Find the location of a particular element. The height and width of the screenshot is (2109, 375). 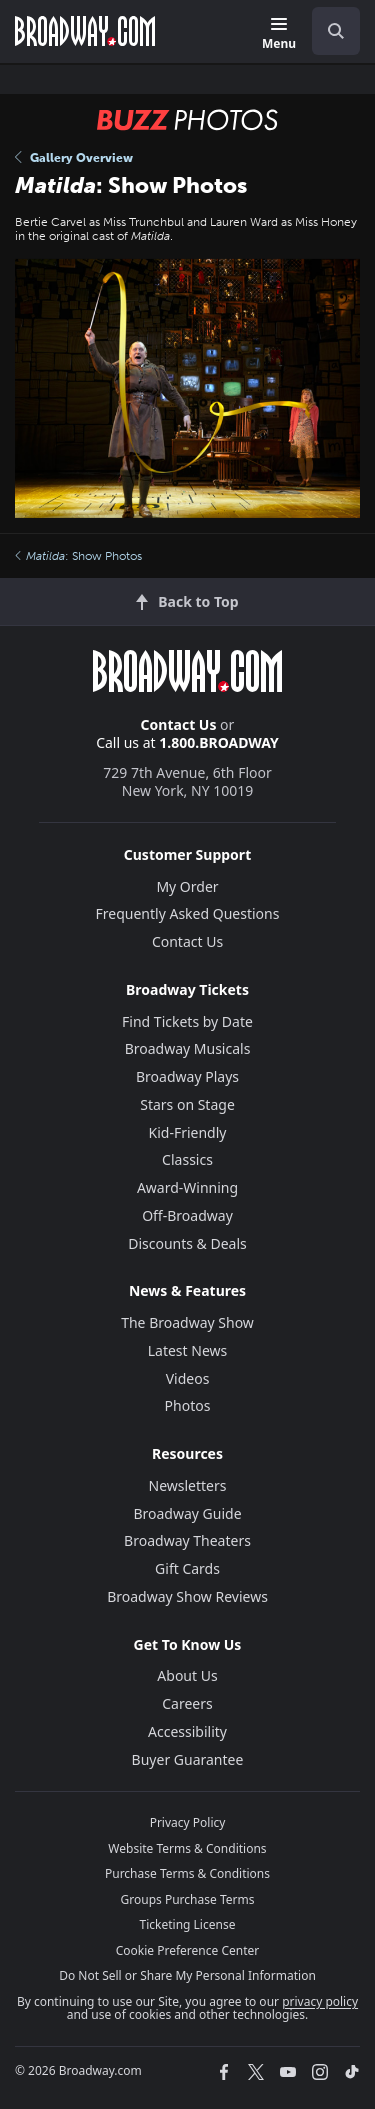

Photos is located at coordinates (188, 1405).